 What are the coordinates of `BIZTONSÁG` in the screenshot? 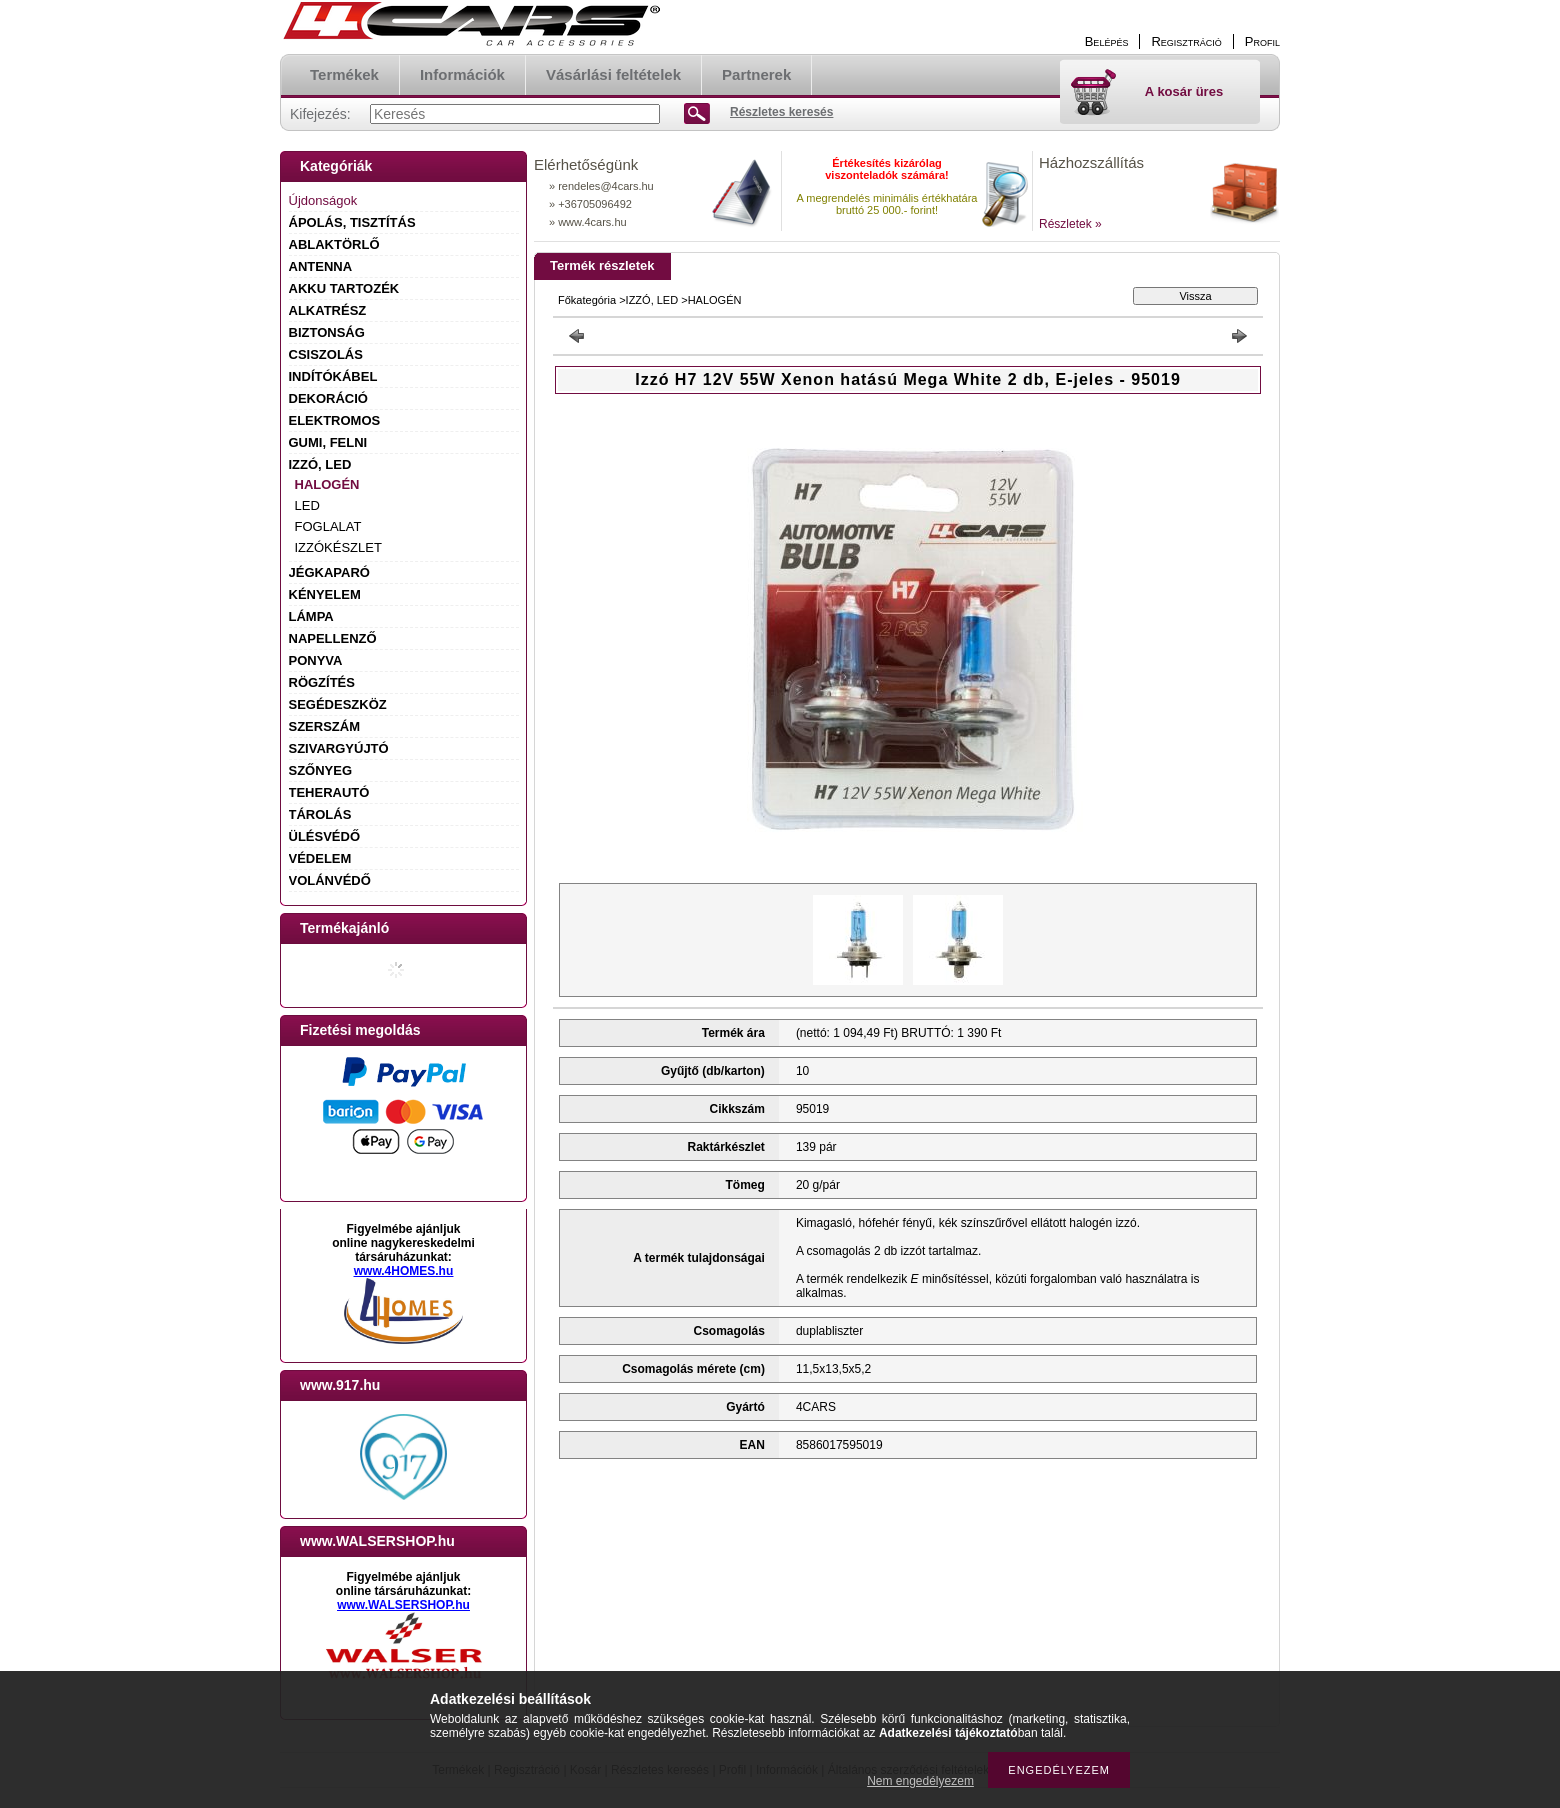 It's located at (327, 332).